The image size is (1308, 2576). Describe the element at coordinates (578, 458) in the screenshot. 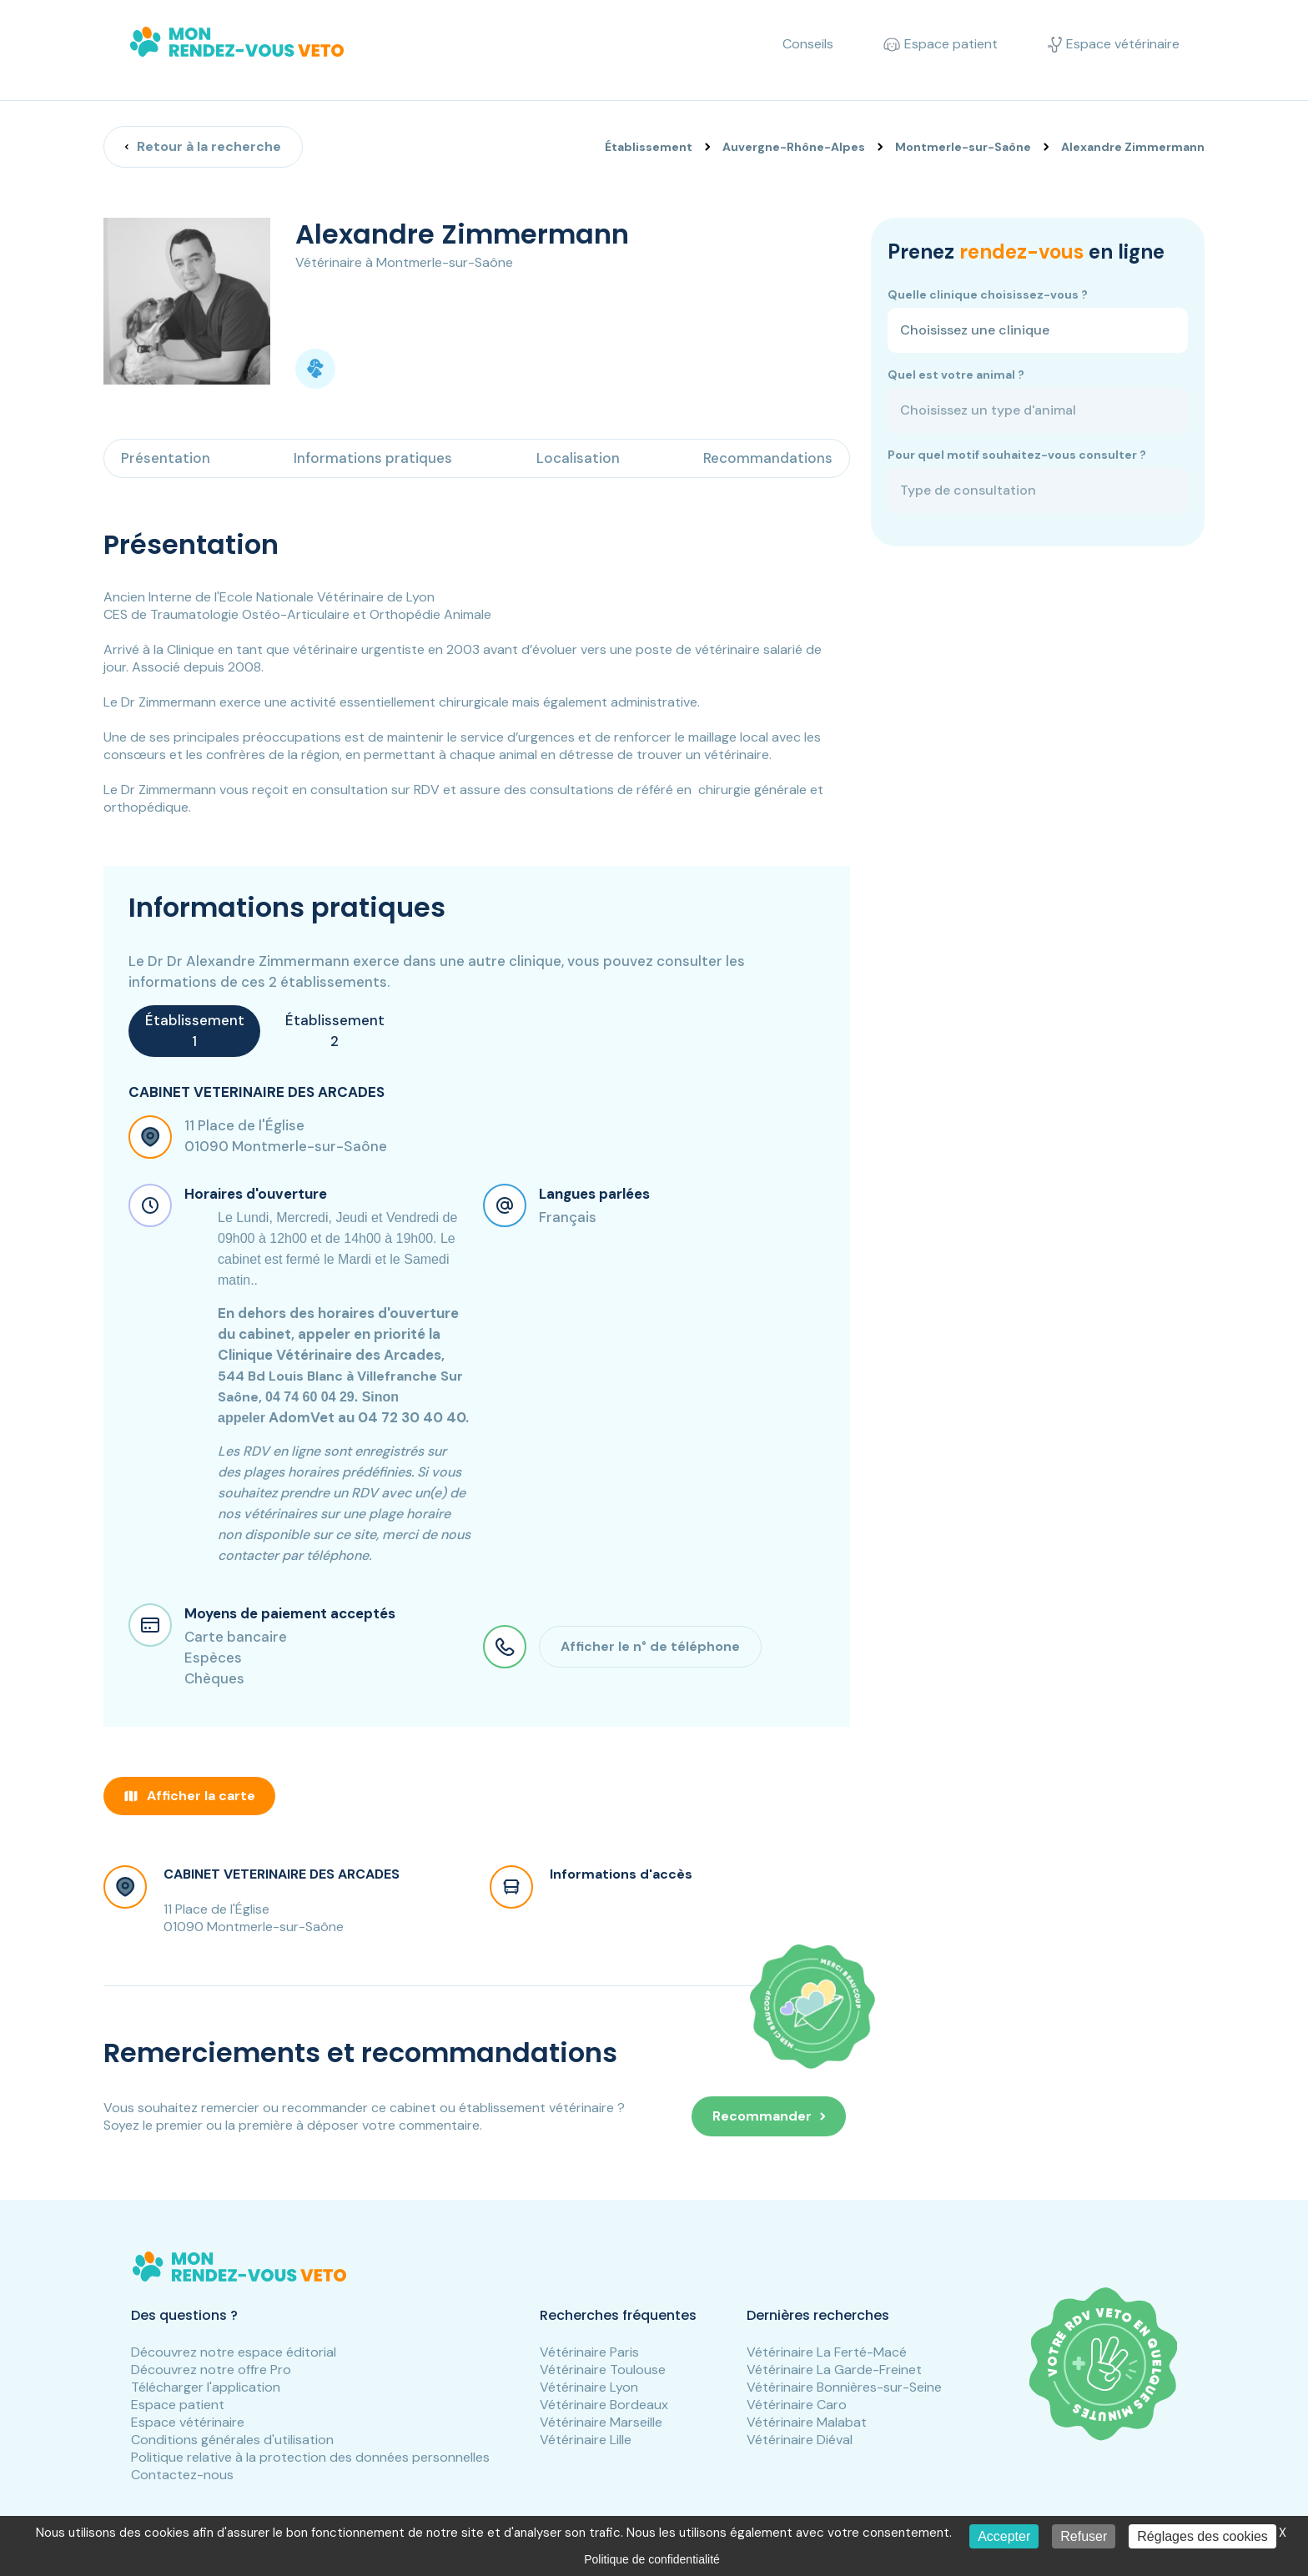

I see `Localisation` at that location.